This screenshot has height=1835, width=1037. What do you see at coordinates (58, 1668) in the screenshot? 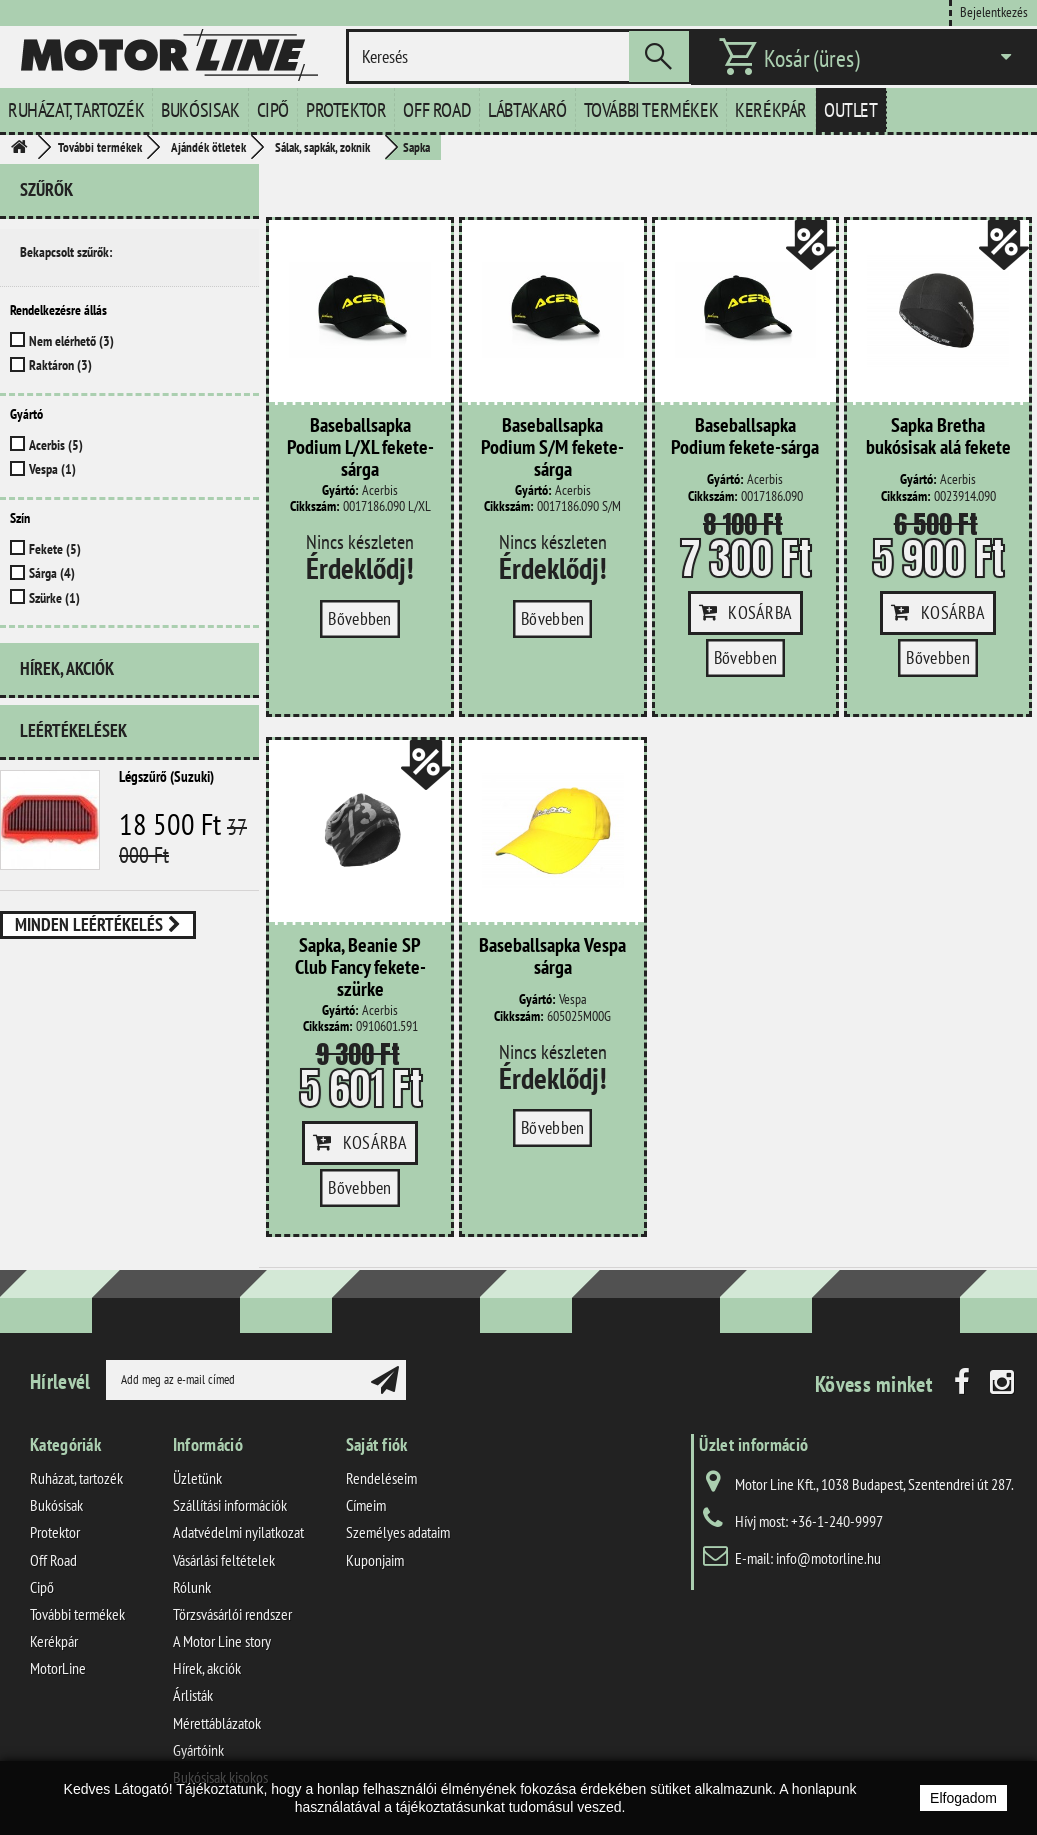
I see `MotorLine` at bounding box center [58, 1668].